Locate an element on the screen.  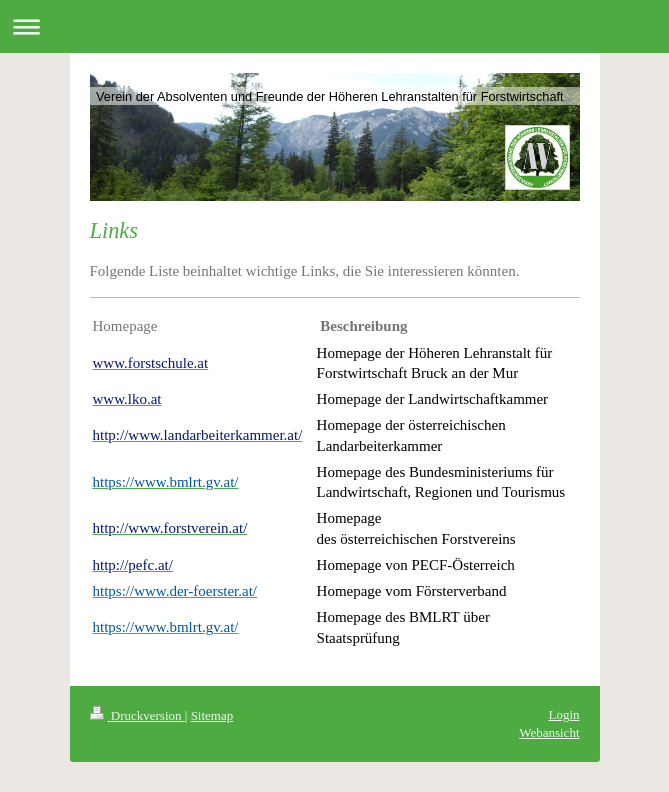
Login is located at coordinates (563, 714).